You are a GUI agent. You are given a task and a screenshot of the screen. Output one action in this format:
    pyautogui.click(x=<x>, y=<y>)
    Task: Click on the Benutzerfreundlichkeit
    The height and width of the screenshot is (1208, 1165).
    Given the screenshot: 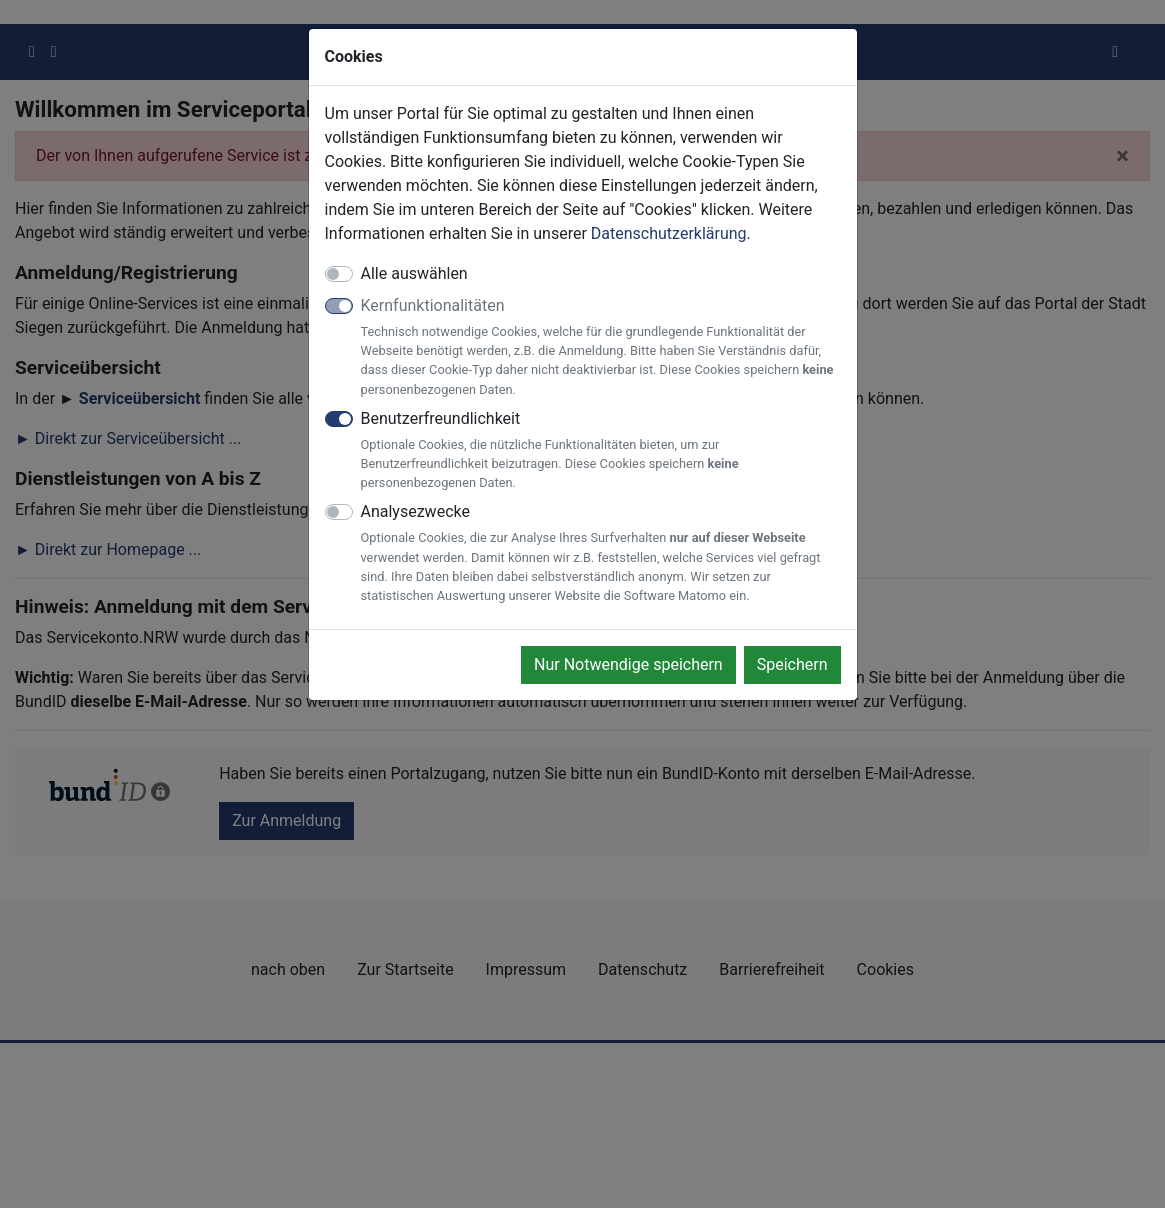 What is the action you would take?
    pyautogui.click(x=601, y=451)
    